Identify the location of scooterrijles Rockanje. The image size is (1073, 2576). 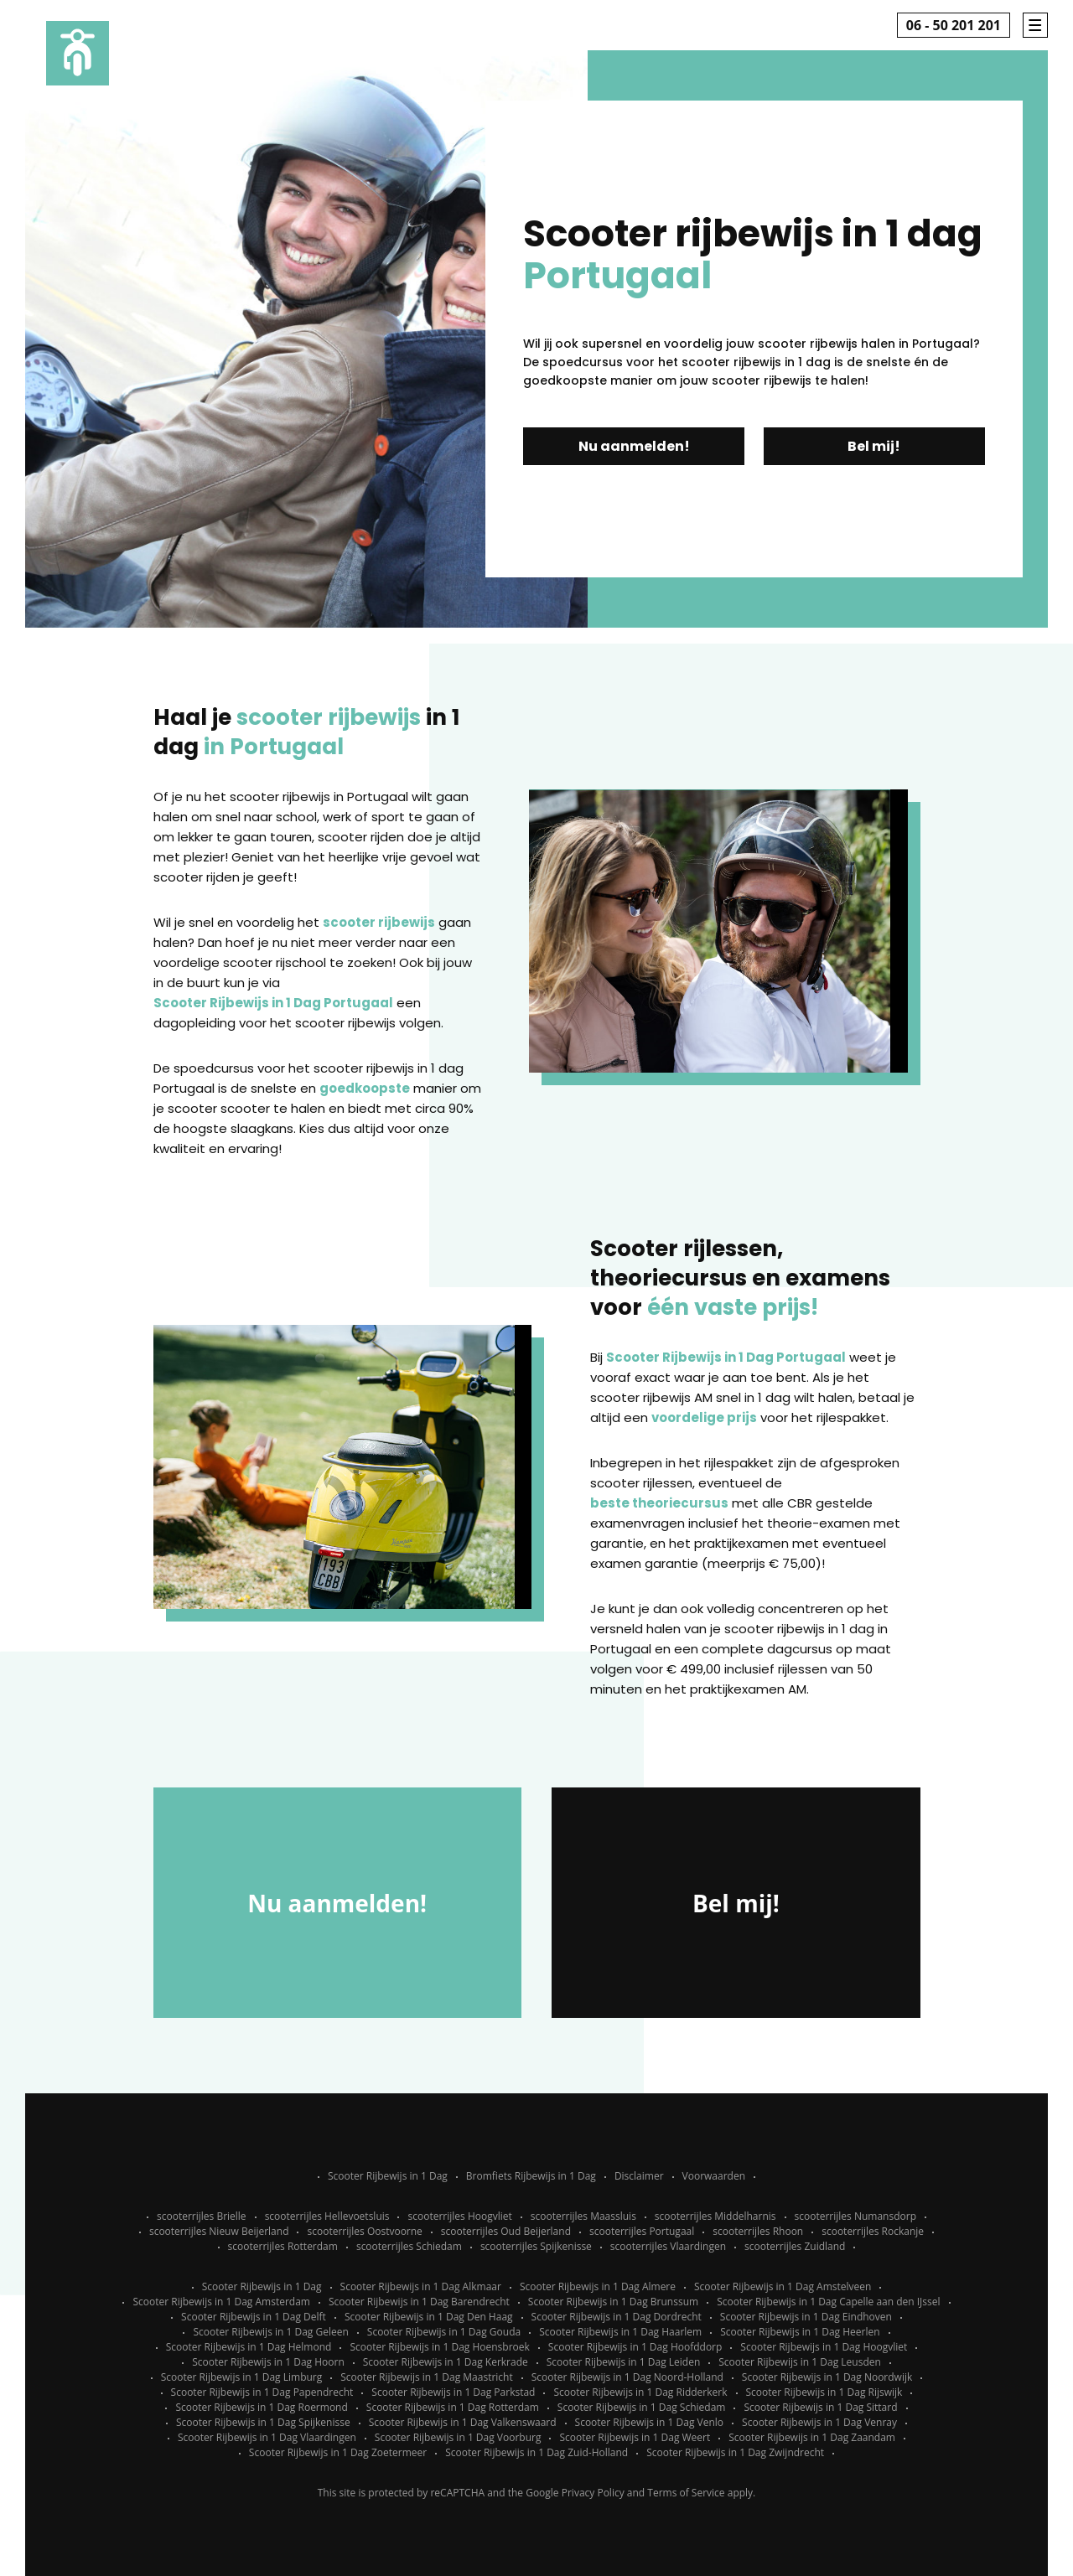
(873, 2231).